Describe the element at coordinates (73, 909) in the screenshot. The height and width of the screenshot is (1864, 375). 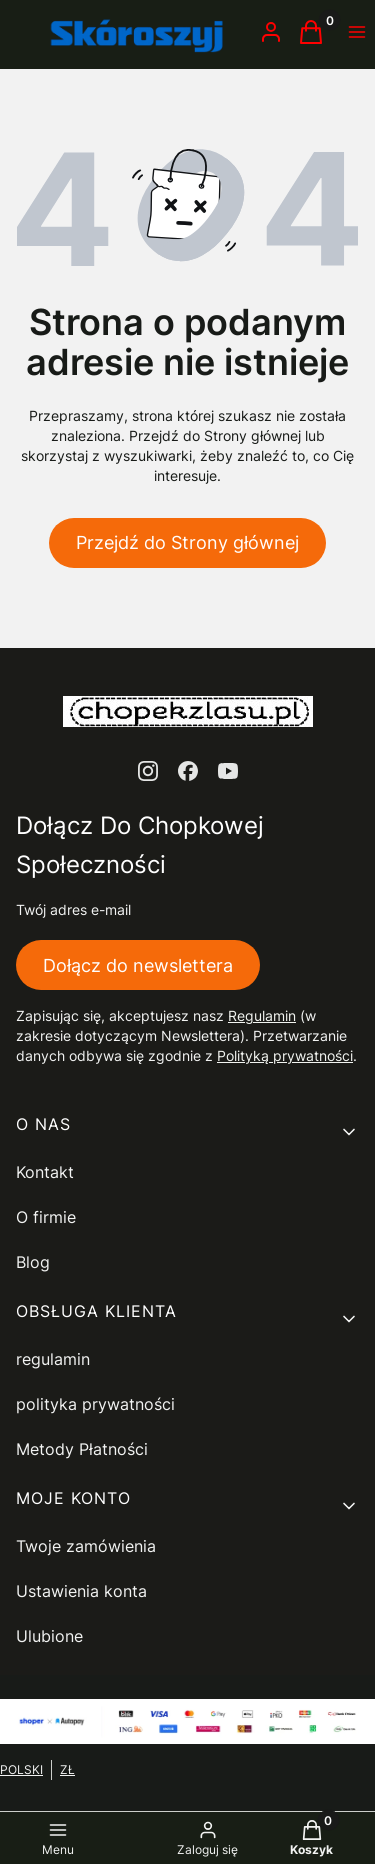
I see `Twój adres e-mail` at that location.